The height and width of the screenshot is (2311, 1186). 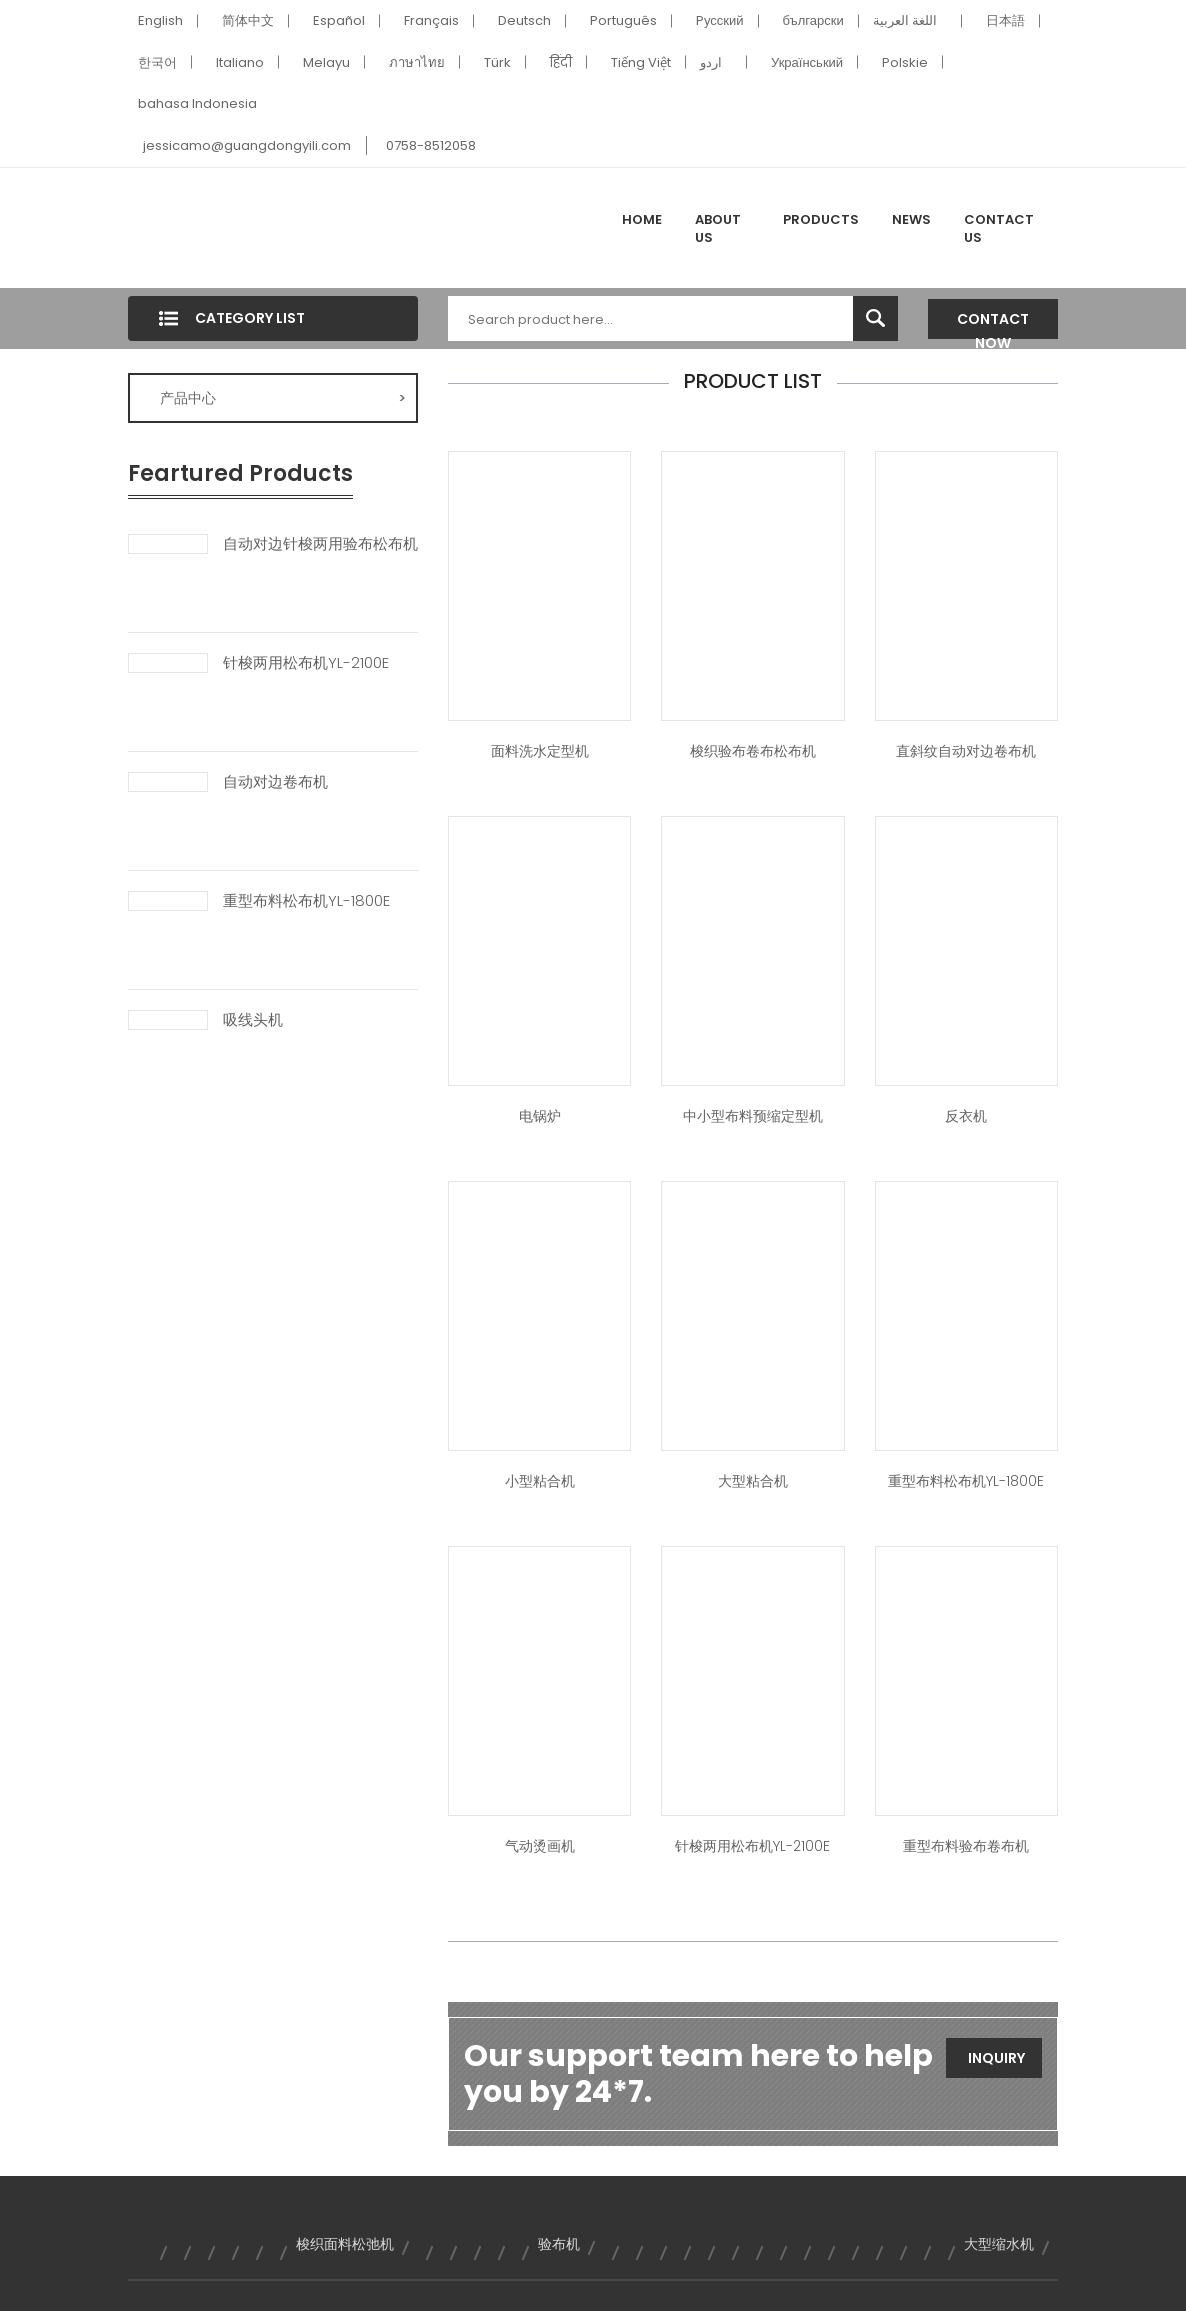 I want to click on 验布机, so click(x=559, y=2244).